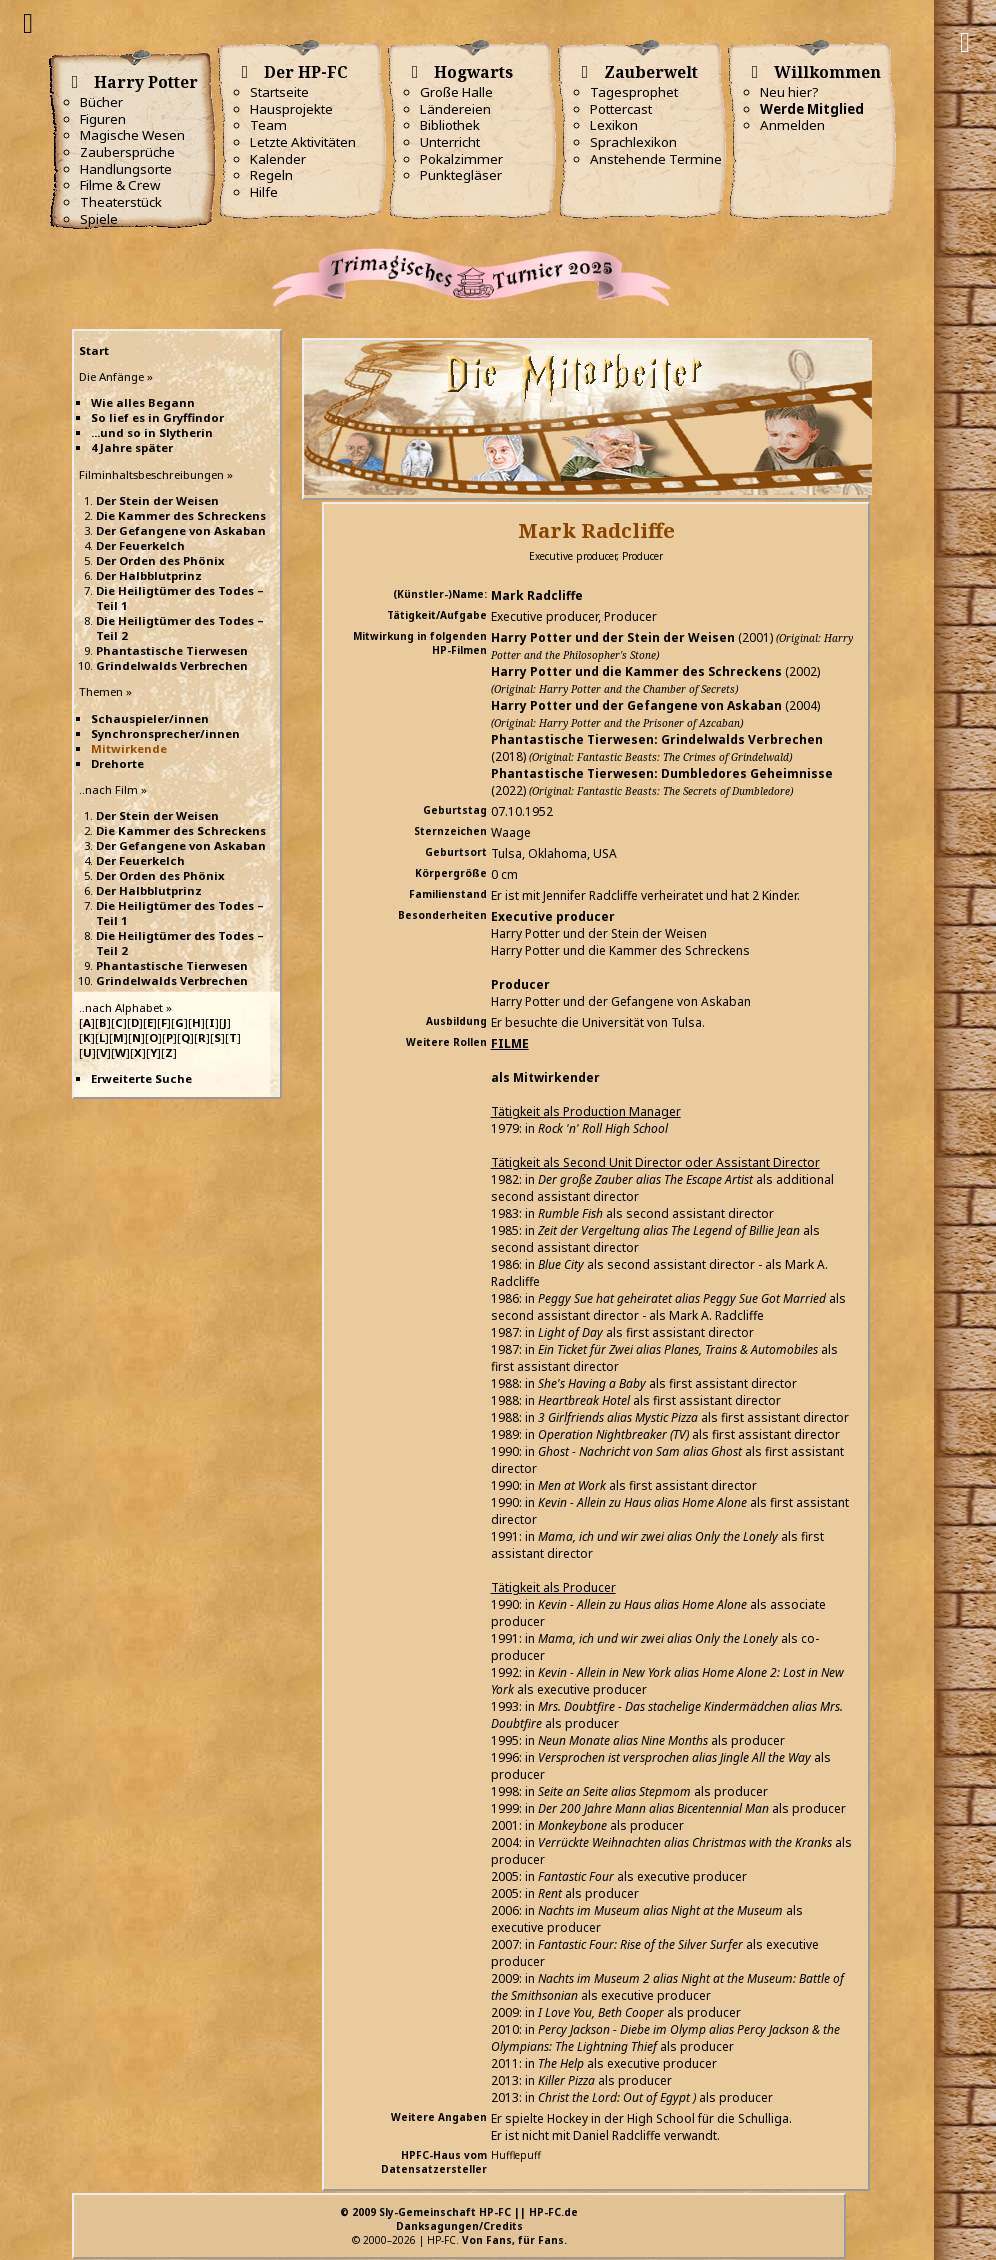 This screenshot has width=996, height=2260. I want to click on Der Gefangene von Askaban, so click(181, 530).